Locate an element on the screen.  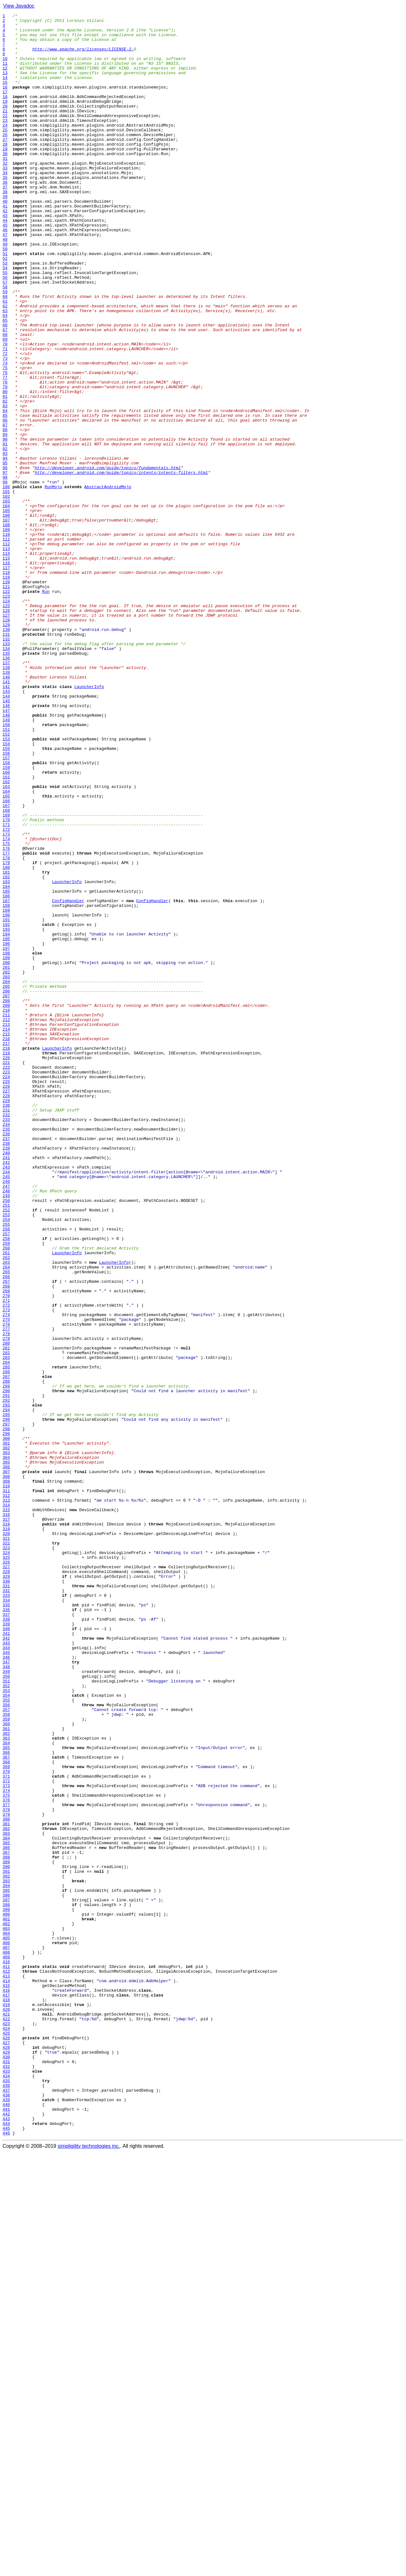
341 is located at coordinates (6, 1958).